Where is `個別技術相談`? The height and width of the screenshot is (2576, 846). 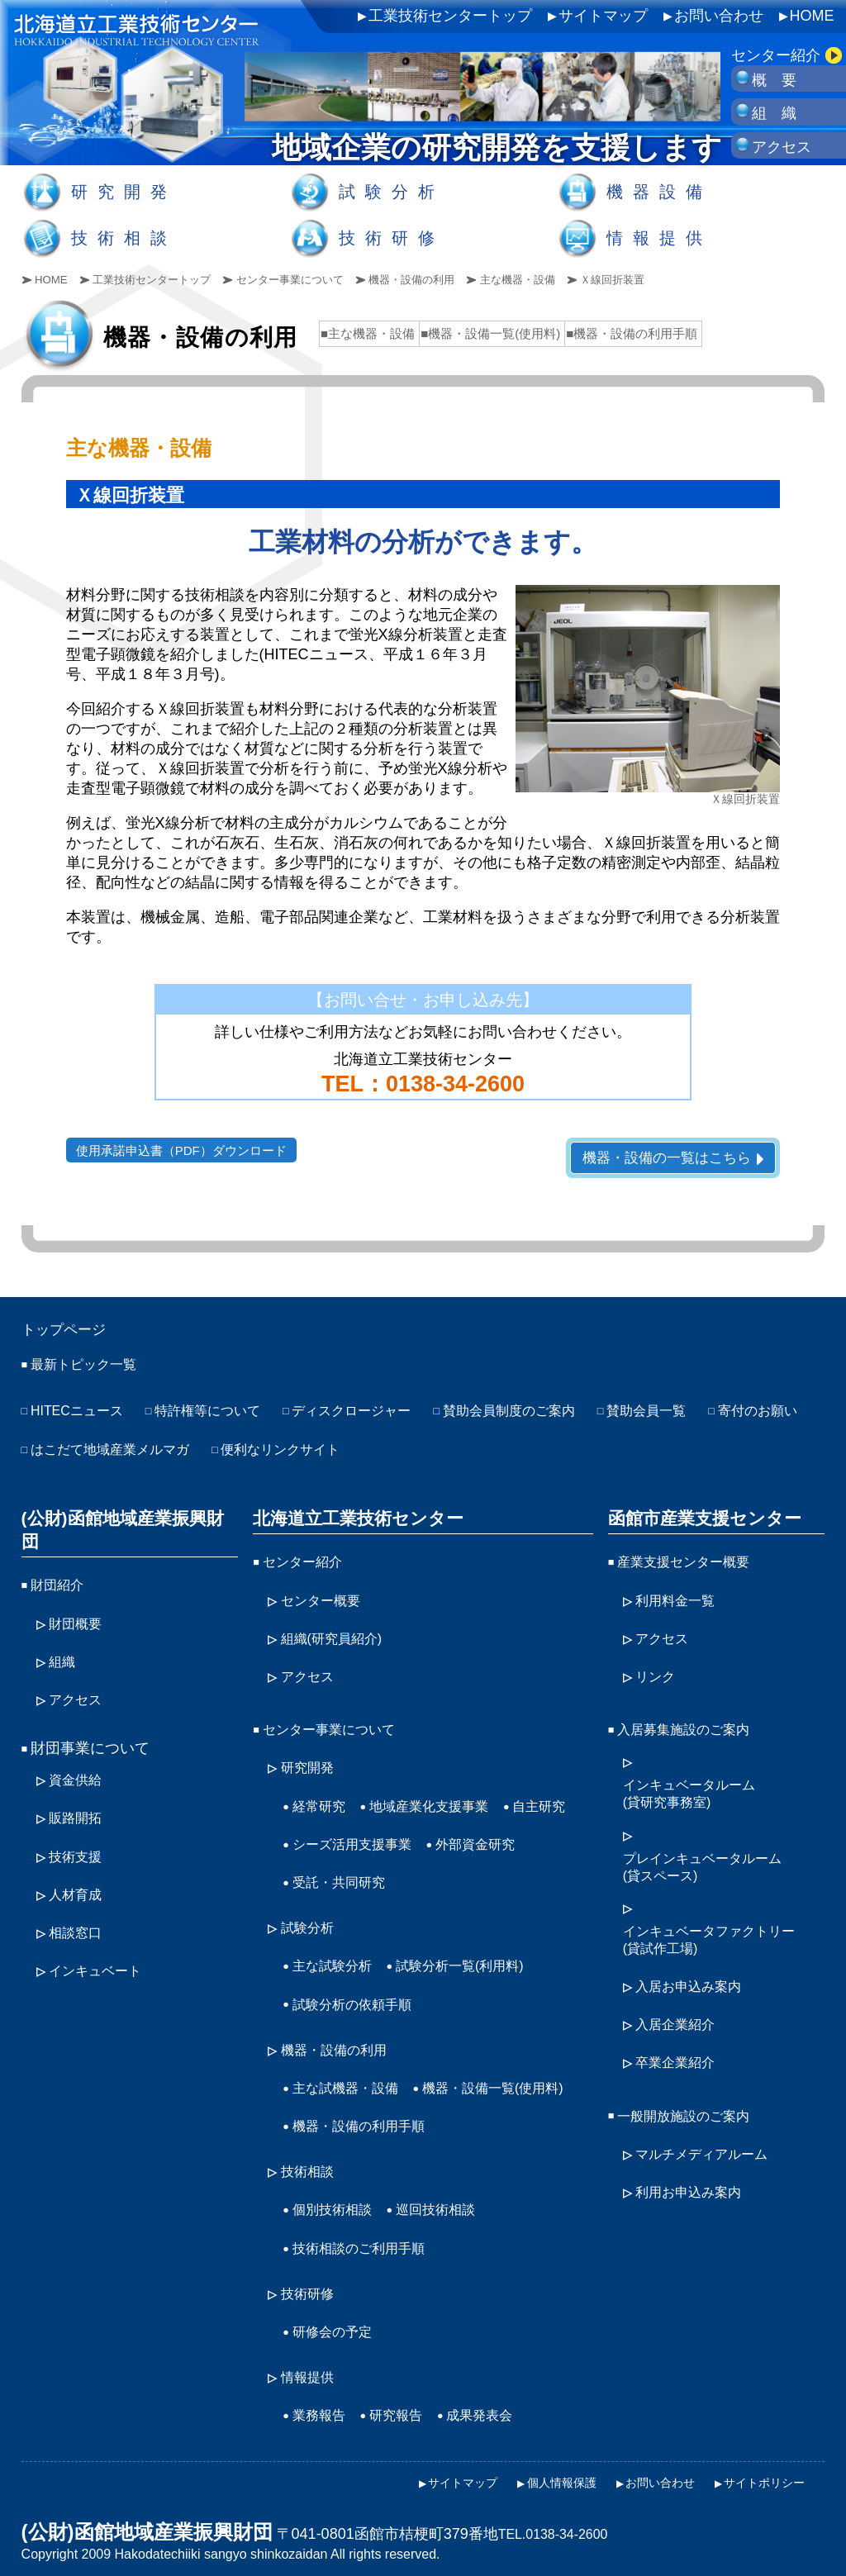 個別技術相談 is located at coordinates (337, 2215).